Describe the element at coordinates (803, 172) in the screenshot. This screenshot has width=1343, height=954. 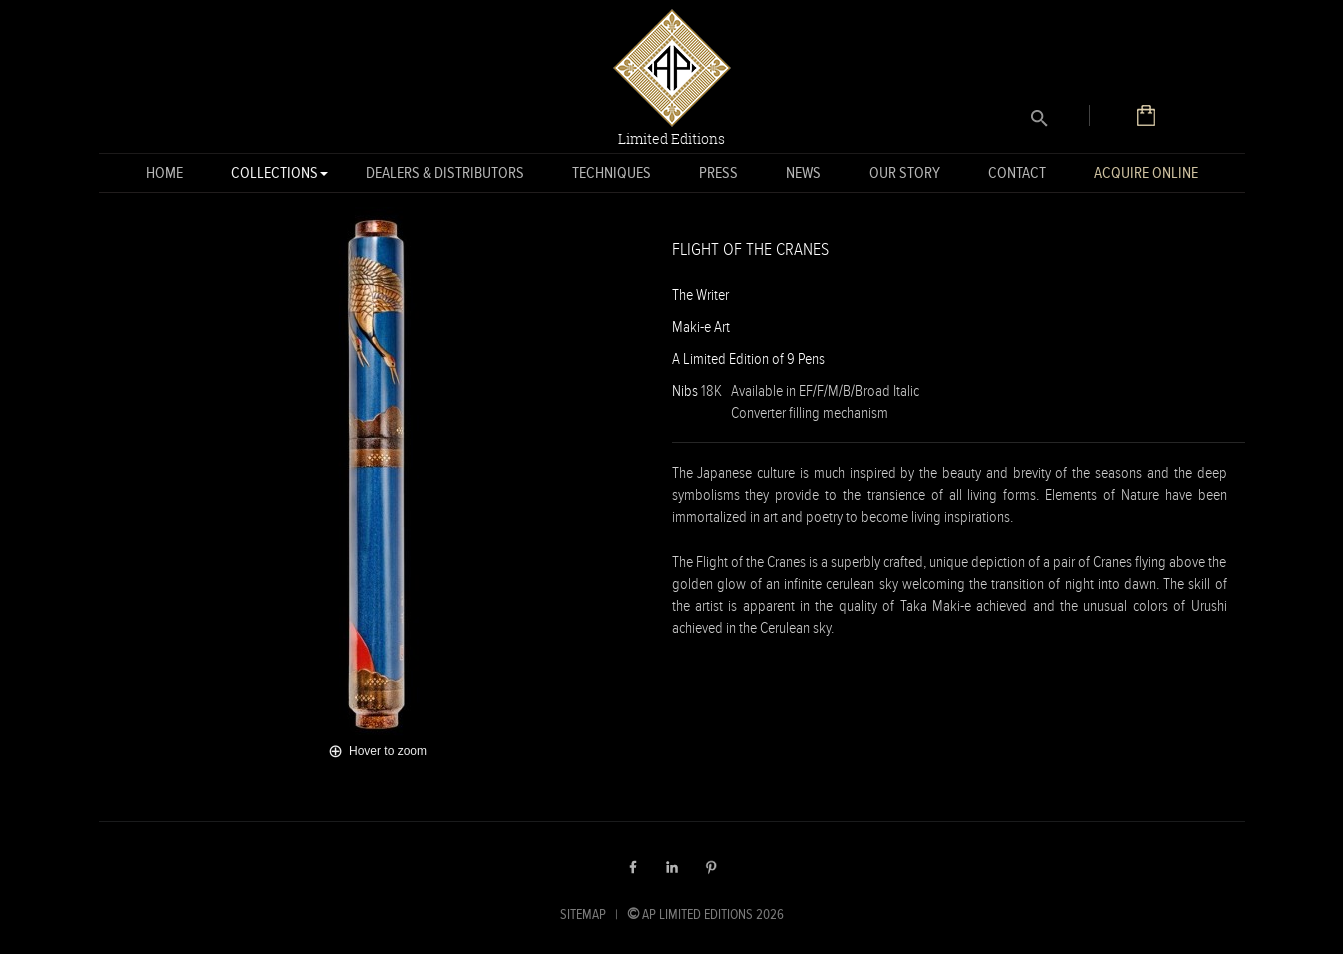
I see `News` at that location.